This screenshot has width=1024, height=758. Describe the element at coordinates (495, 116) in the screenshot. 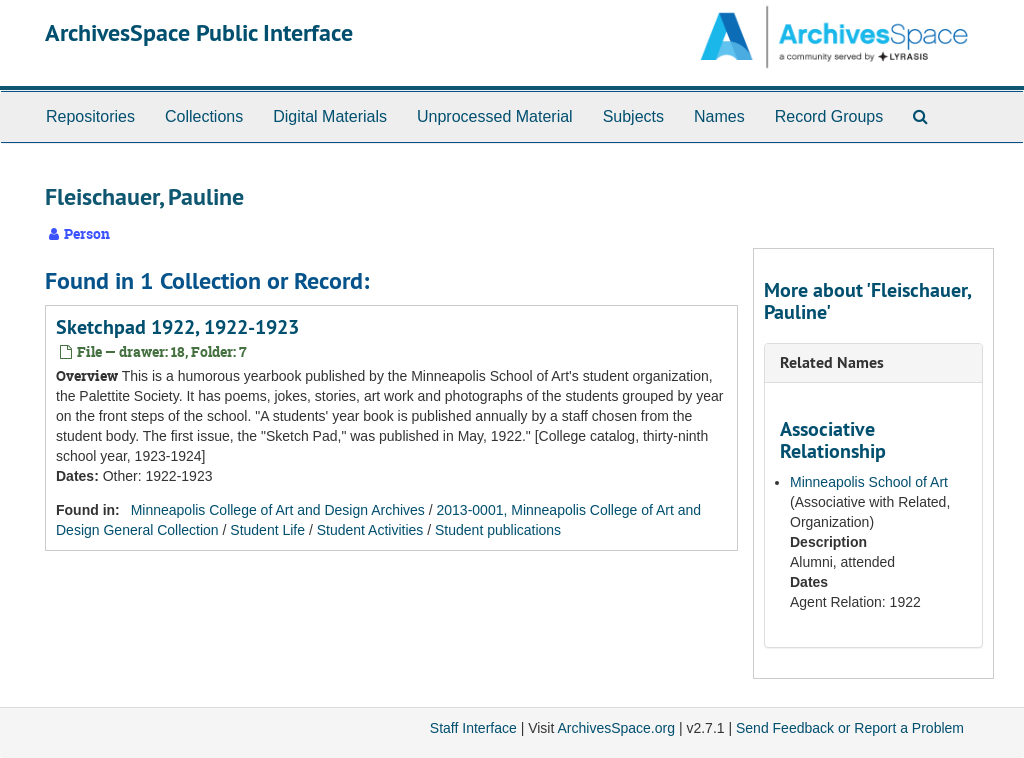

I see `Unprocessed Material` at that location.